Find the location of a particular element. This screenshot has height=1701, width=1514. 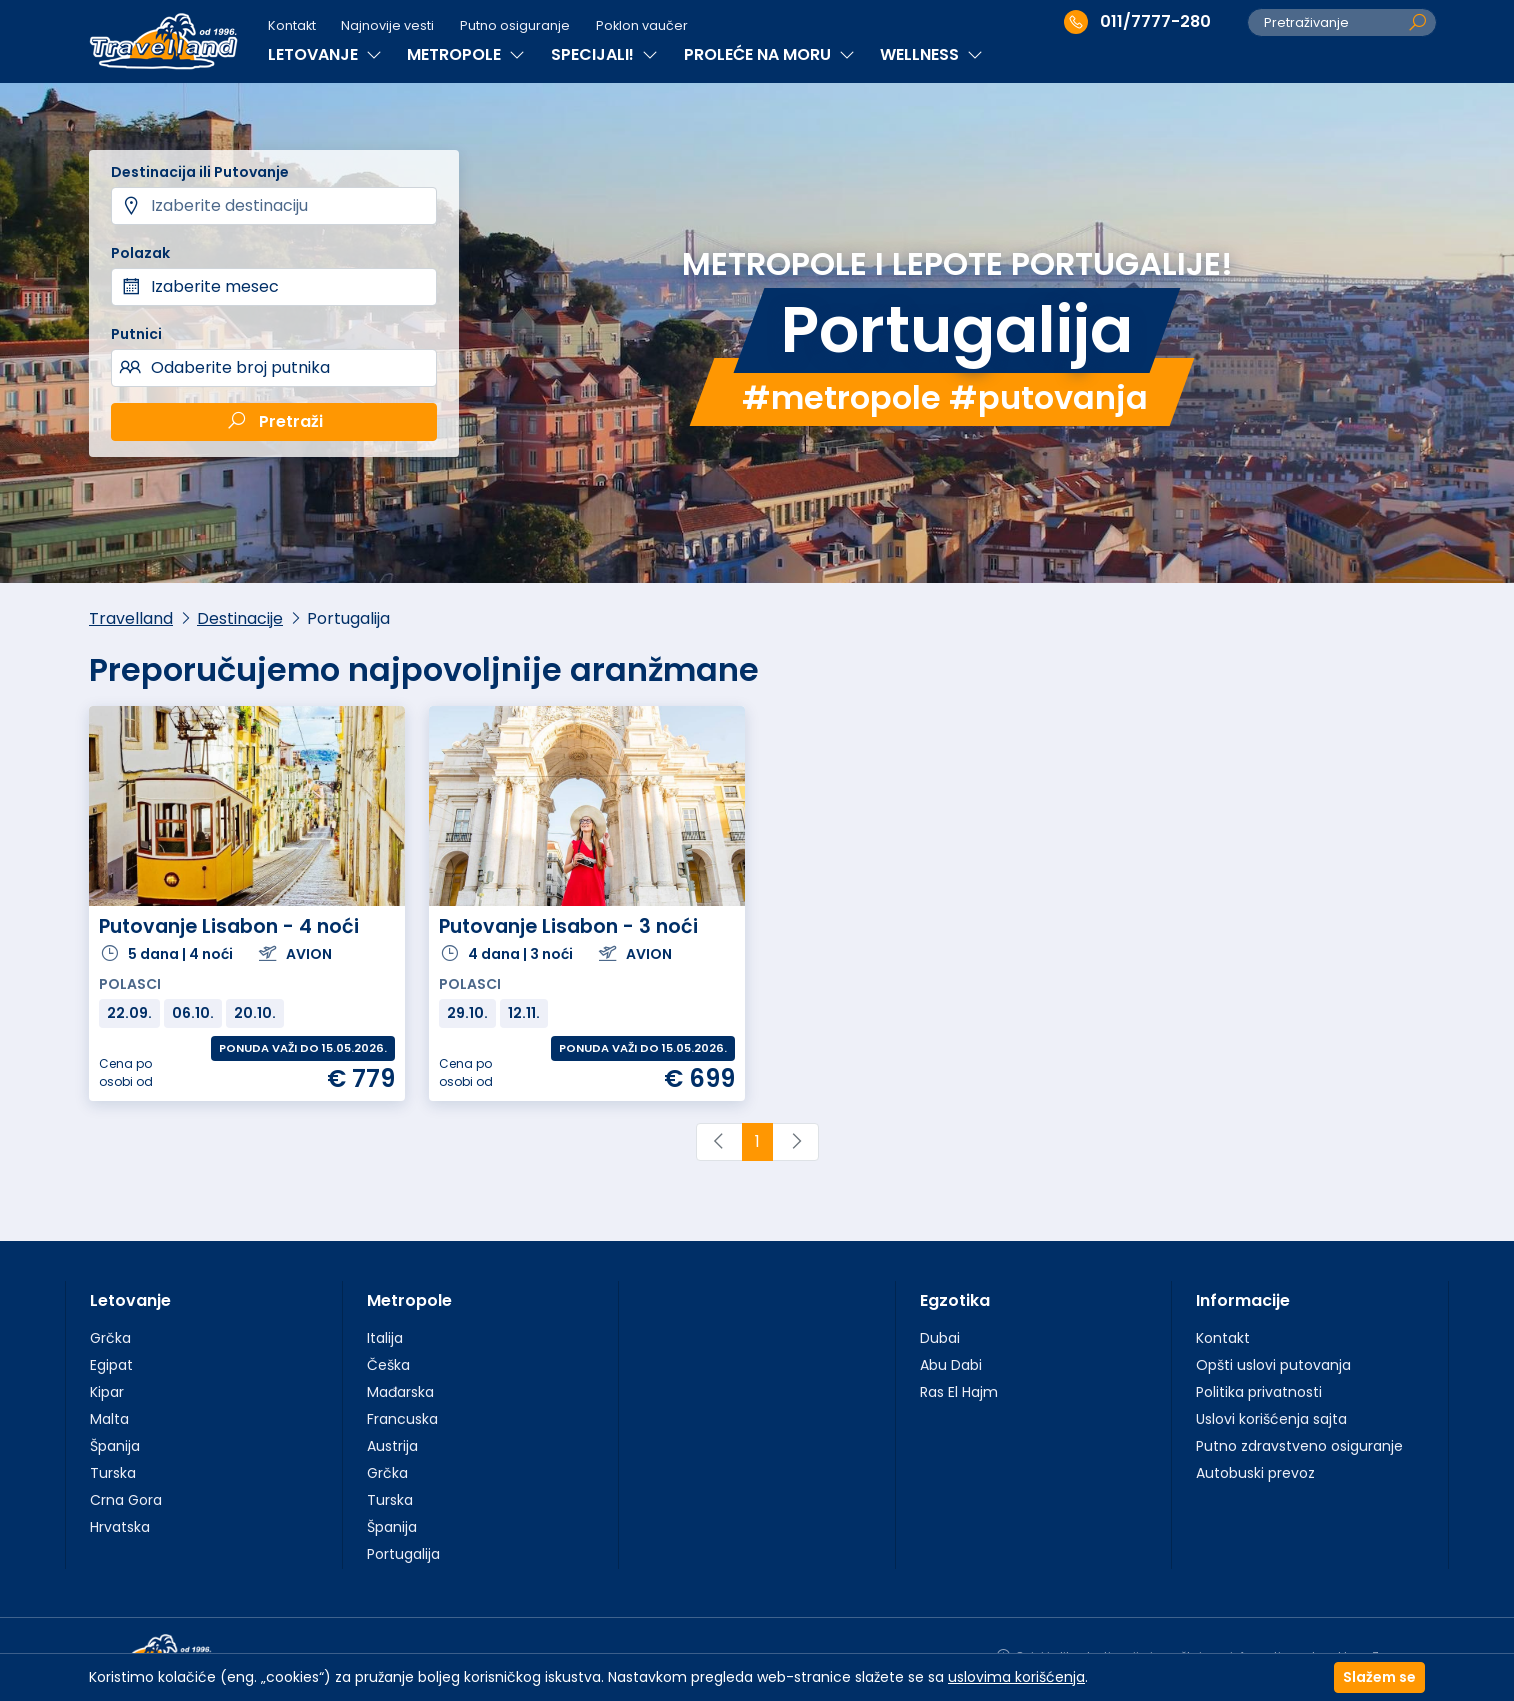

Opšti uslovi putovanja is located at coordinates (1273, 1365).